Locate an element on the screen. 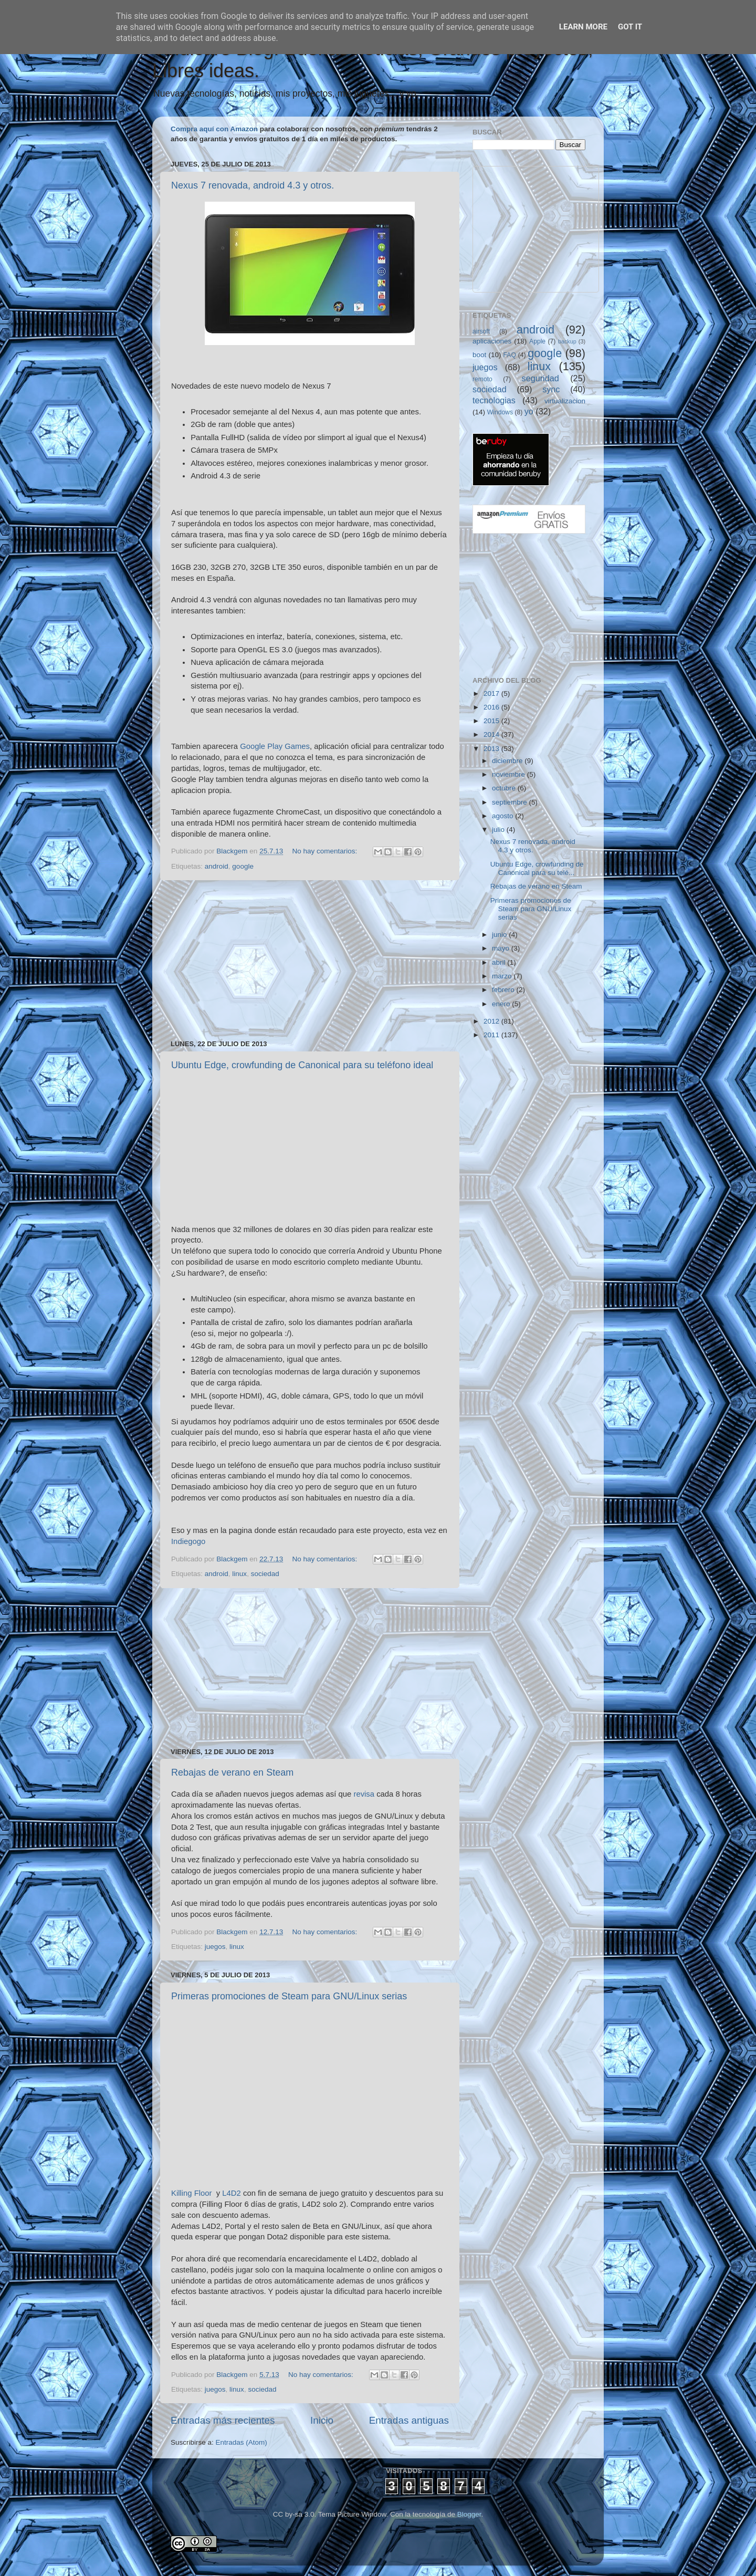 The image size is (756, 2576). Learn More is located at coordinates (583, 27).